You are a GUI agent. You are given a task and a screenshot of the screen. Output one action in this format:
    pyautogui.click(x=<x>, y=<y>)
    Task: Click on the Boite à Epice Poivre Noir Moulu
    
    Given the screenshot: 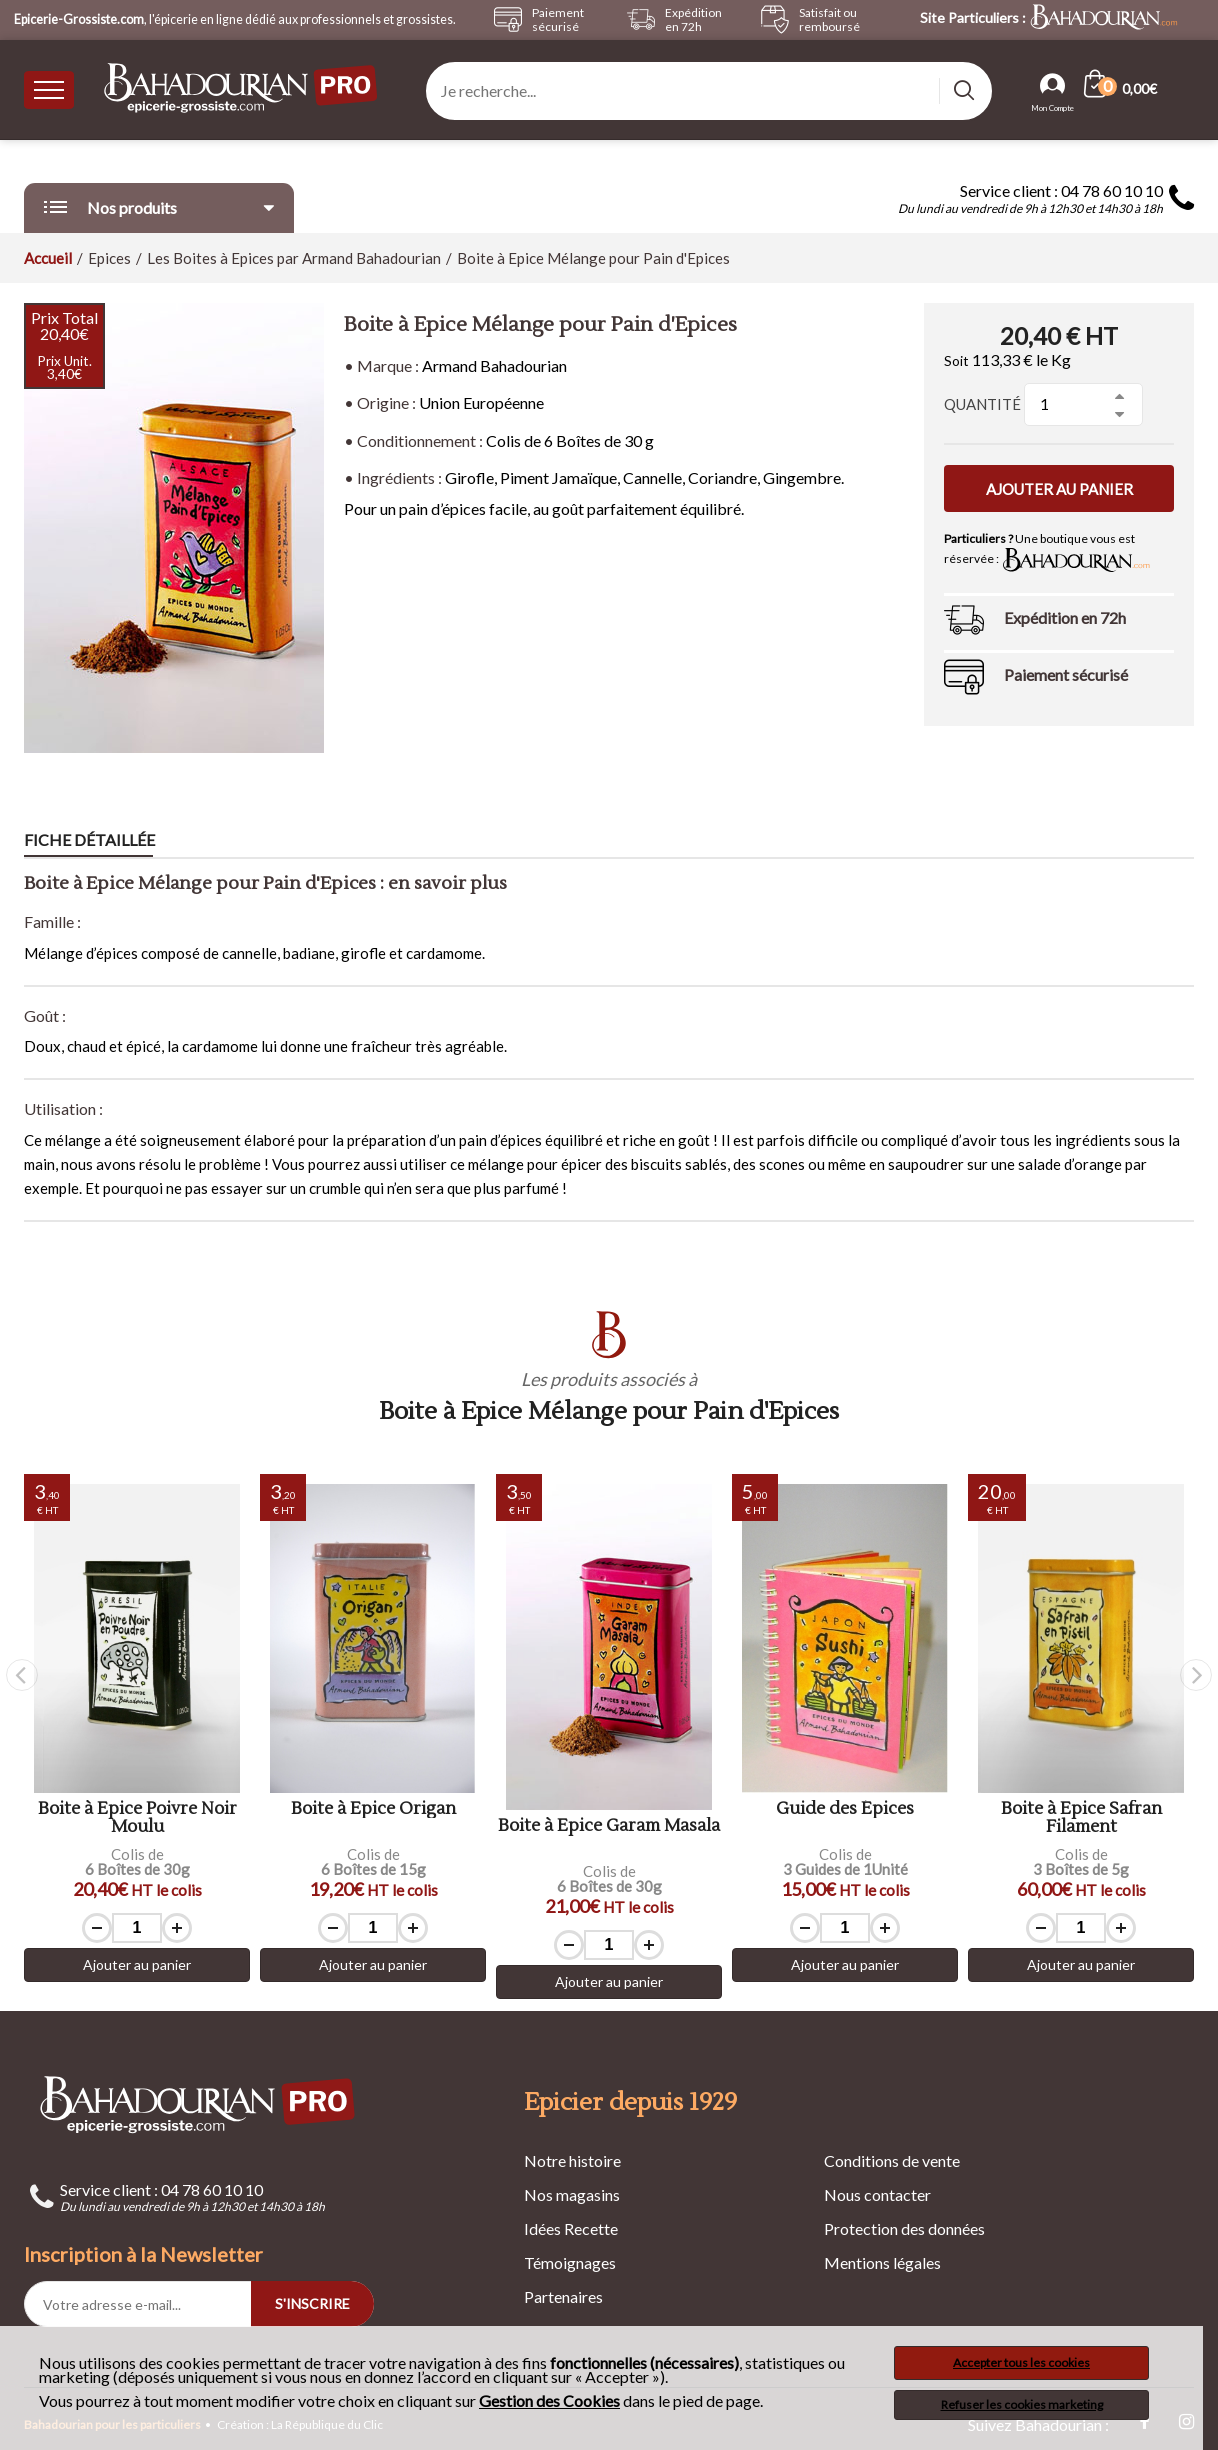 What is the action you would take?
    pyautogui.click(x=137, y=1818)
    